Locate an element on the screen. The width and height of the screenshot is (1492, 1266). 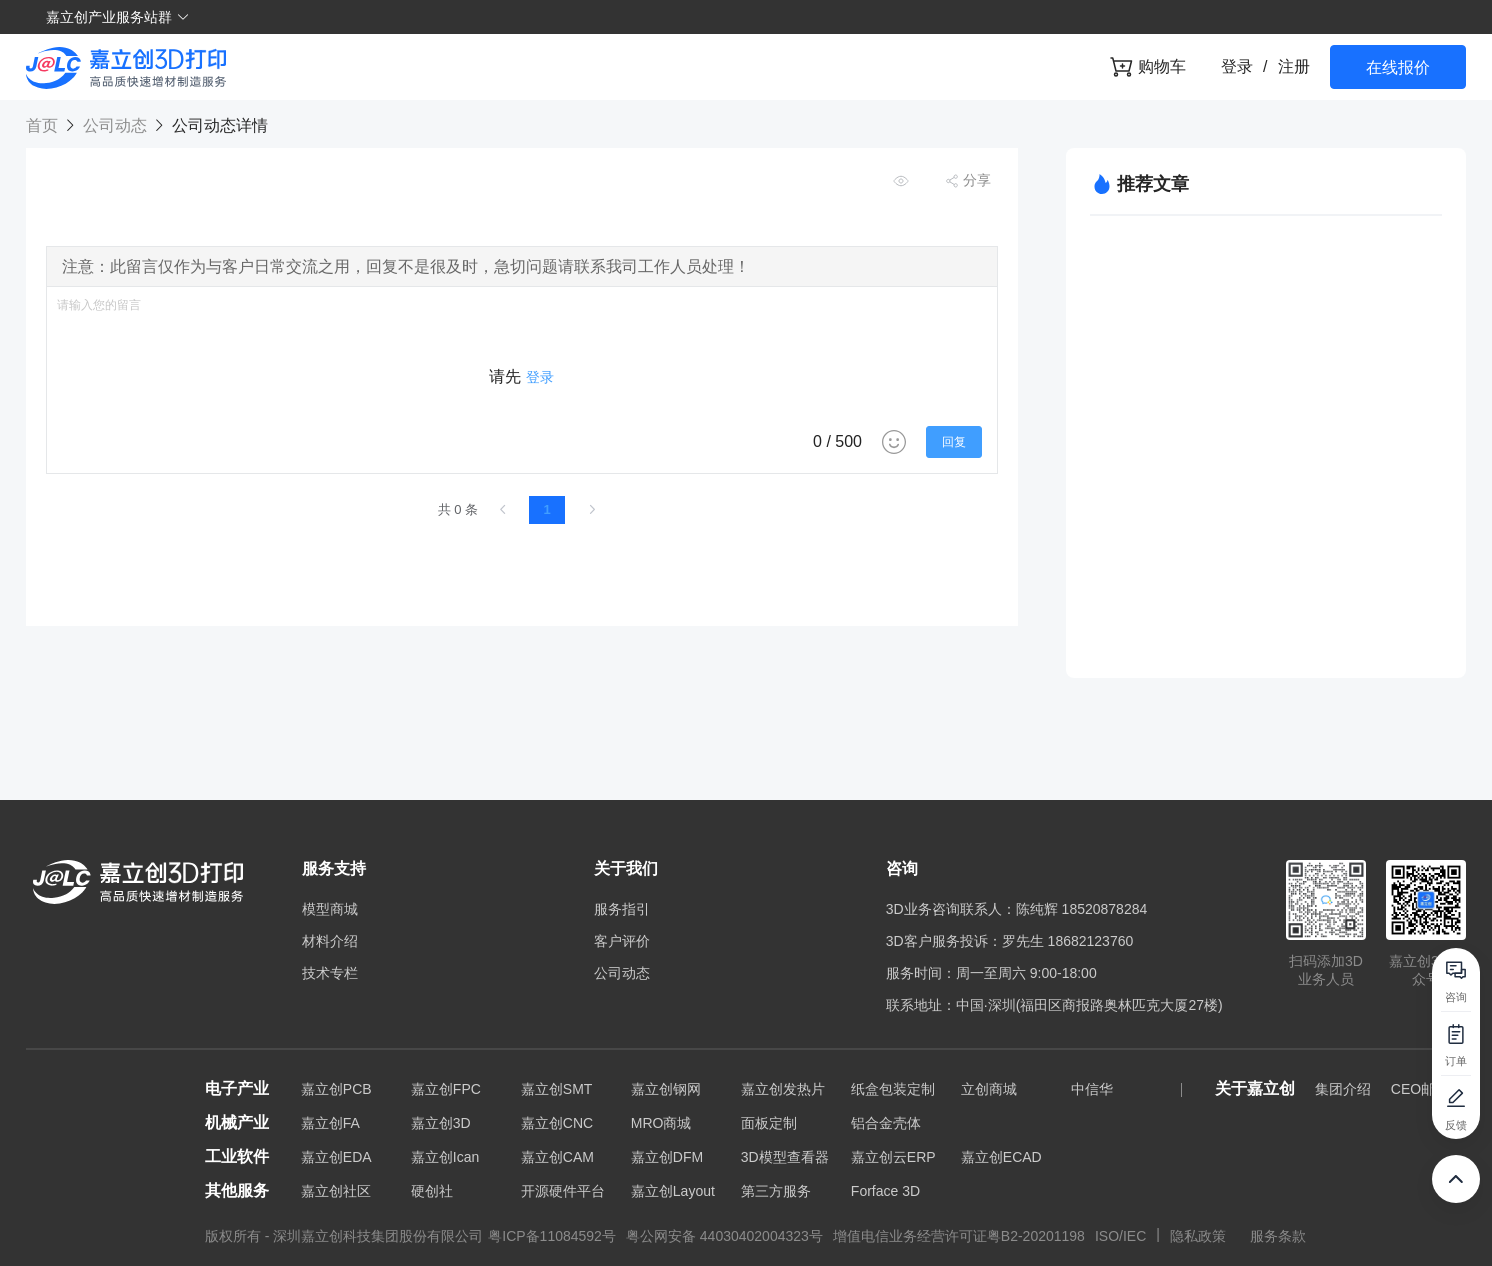
CEO邮箱 is located at coordinates (1420, 1089).